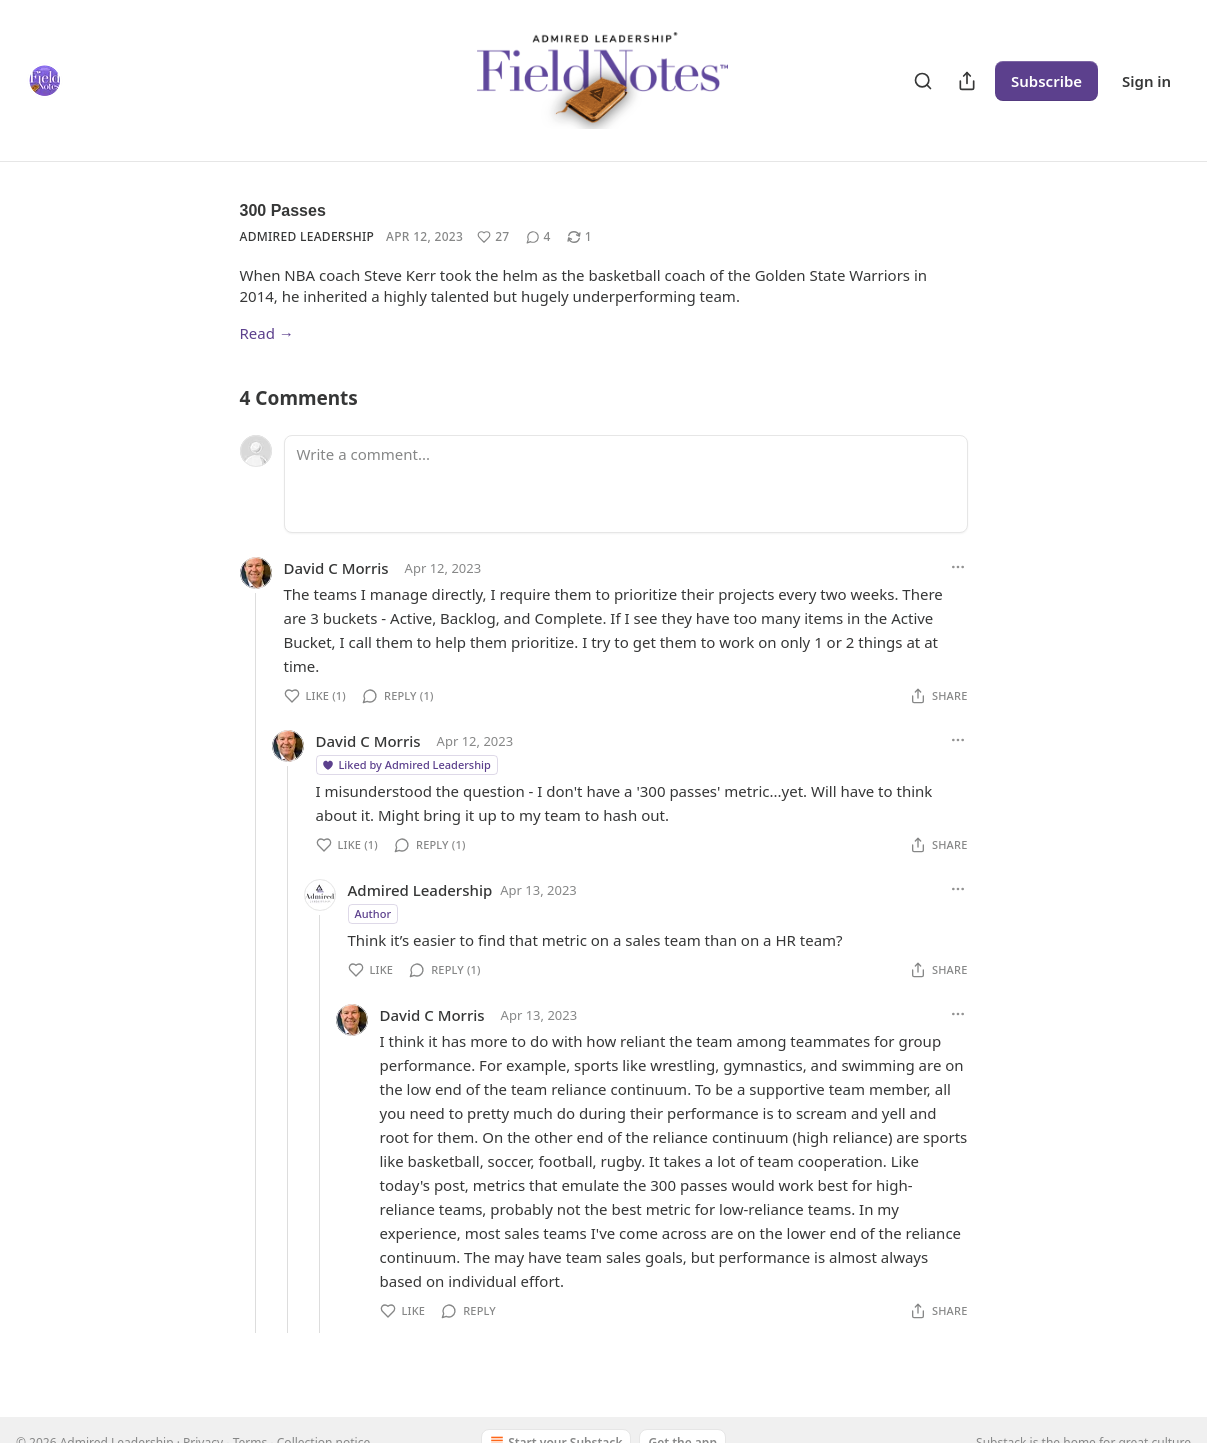  Describe the element at coordinates (967, 81) in the screenshot. I see `[Share Publication]` at that location.